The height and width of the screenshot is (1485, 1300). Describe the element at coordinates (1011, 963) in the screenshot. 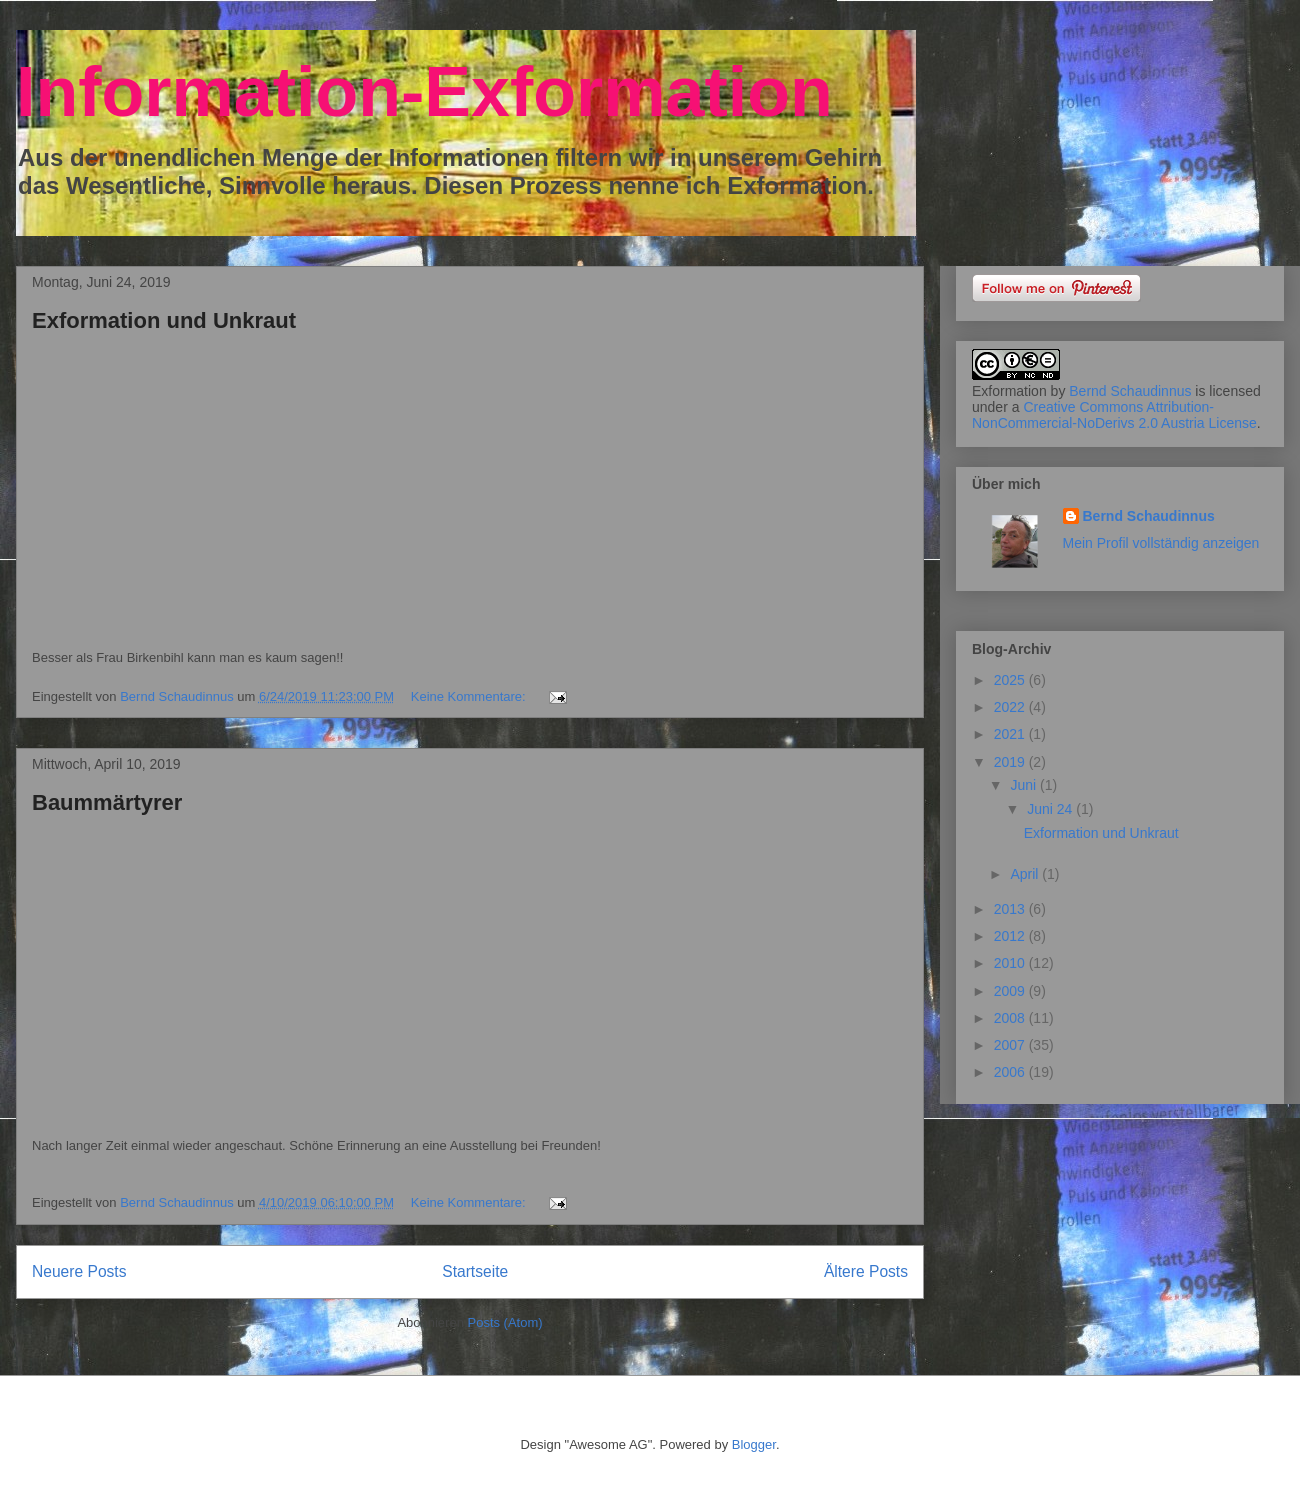

I see `2010` at that location.